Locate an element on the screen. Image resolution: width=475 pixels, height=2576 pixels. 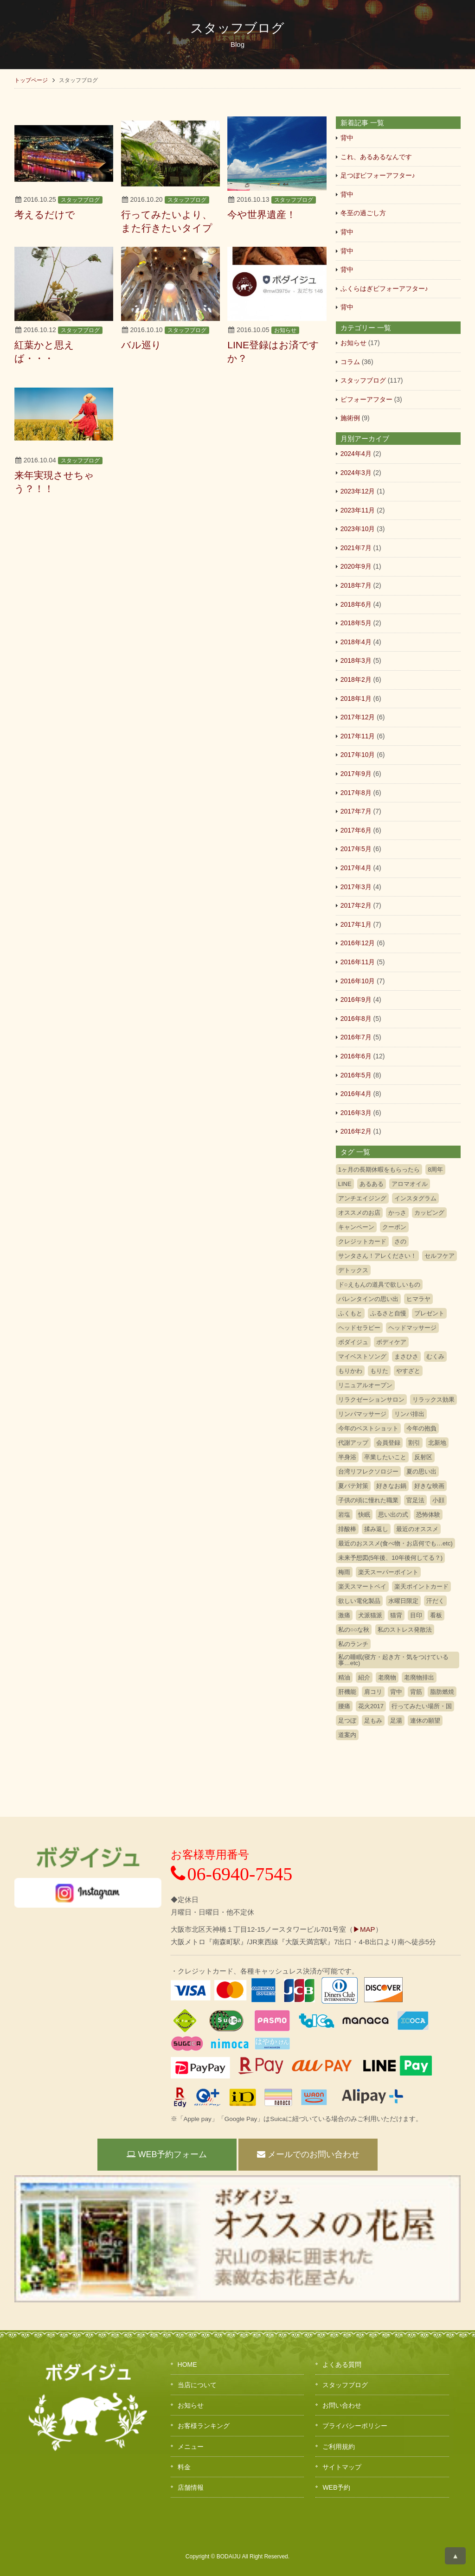
官足法 is located at coordinates (415, 1500).